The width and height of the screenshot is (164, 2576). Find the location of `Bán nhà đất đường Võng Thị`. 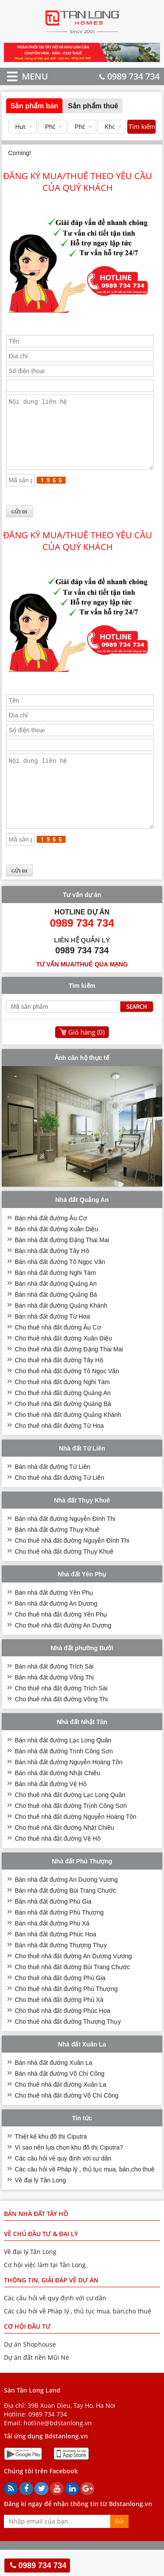

Bán nhà đất đường Võng Thị is located at coordinates (54, 1703).